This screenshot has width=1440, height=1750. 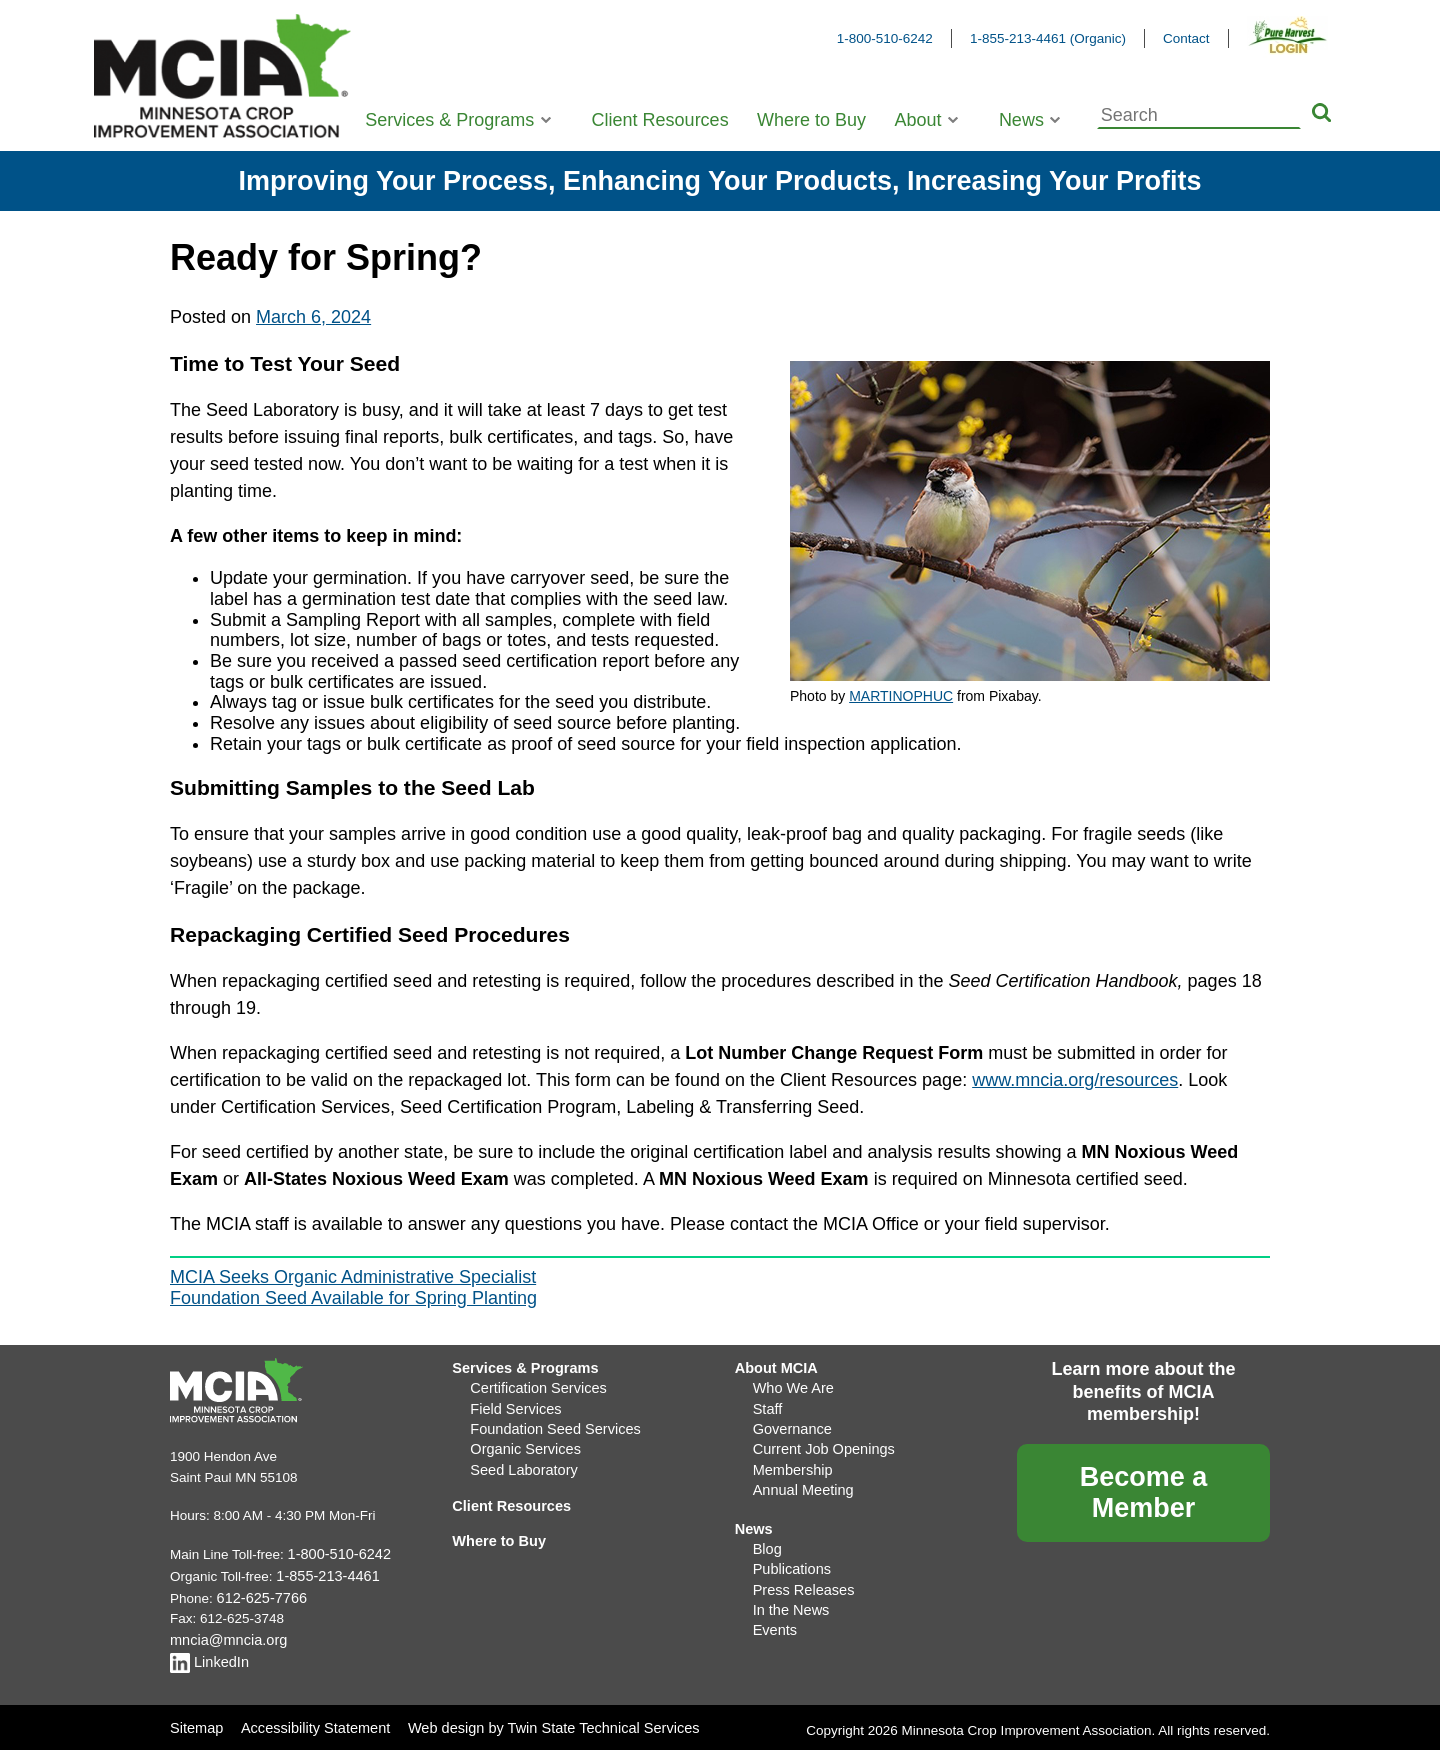 What do you see at coordinates (1186, 38) in the screenshot?
I see `Contact` at bounding box center [1186, 38].